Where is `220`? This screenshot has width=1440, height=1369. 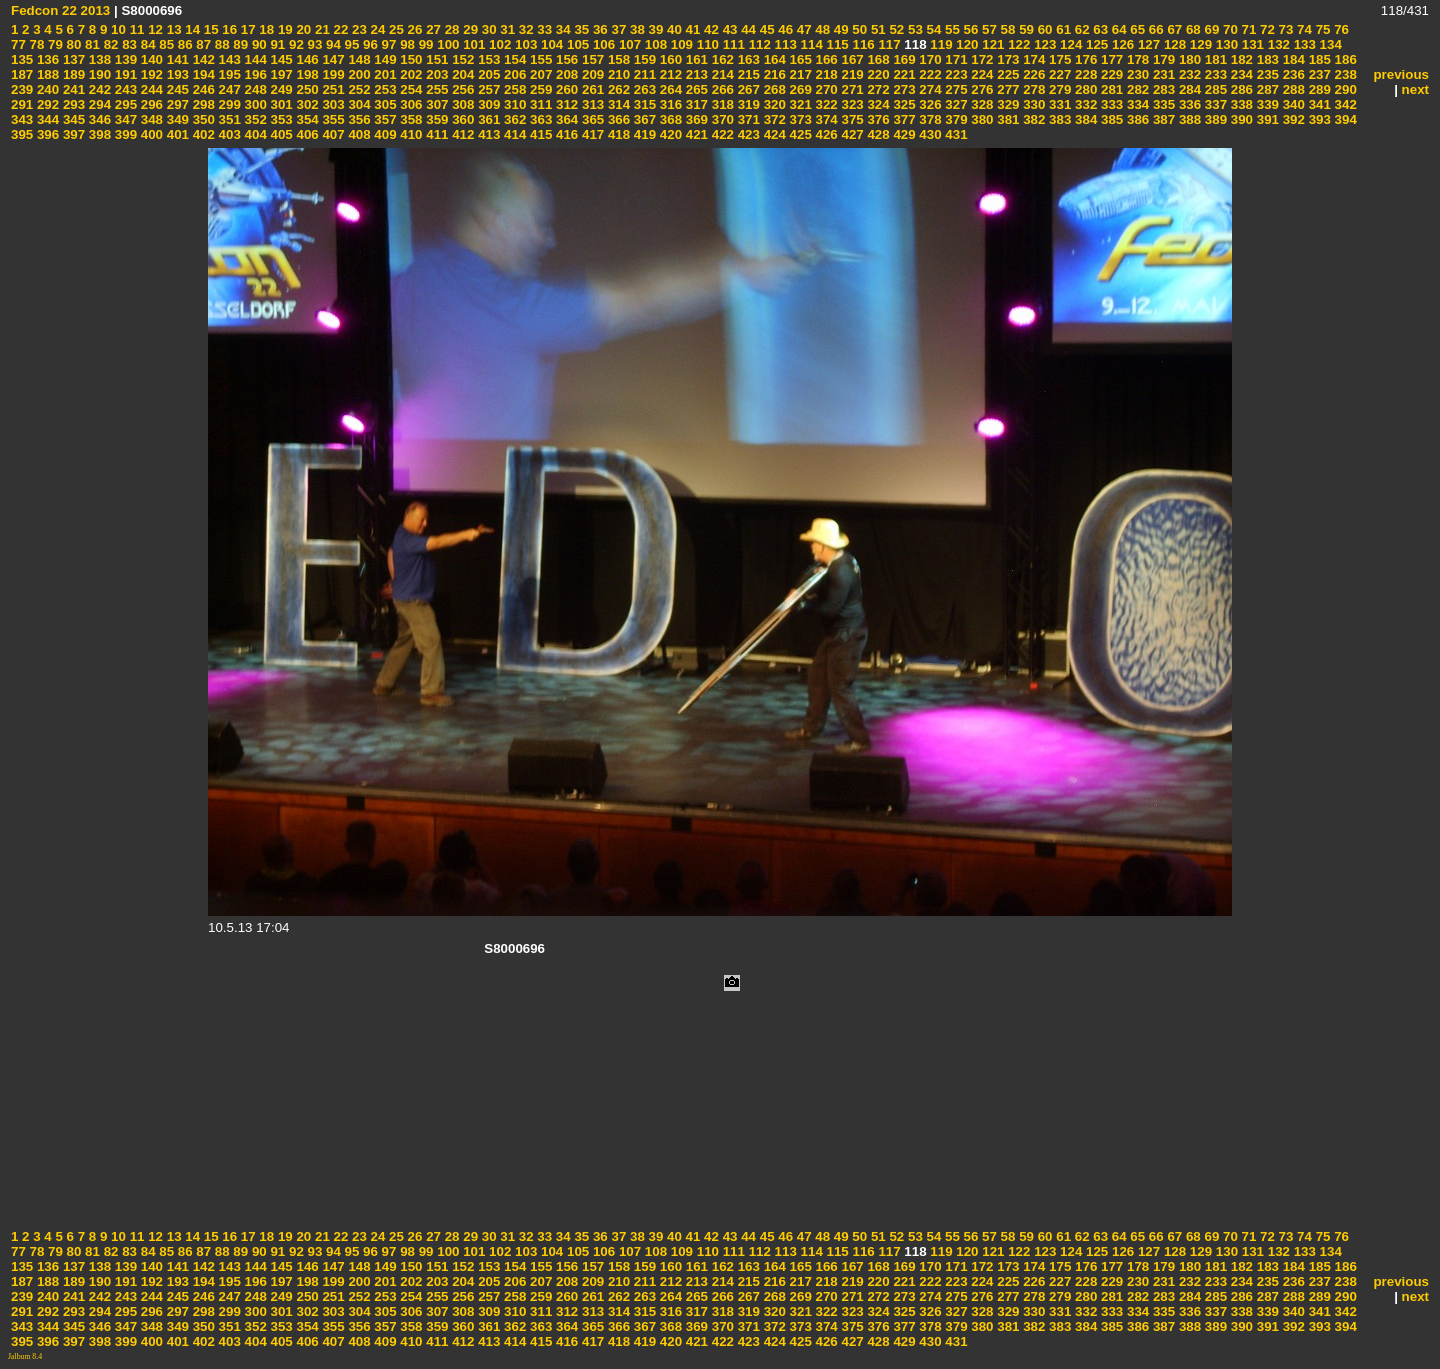 220 is located at coordinates (877, 74).